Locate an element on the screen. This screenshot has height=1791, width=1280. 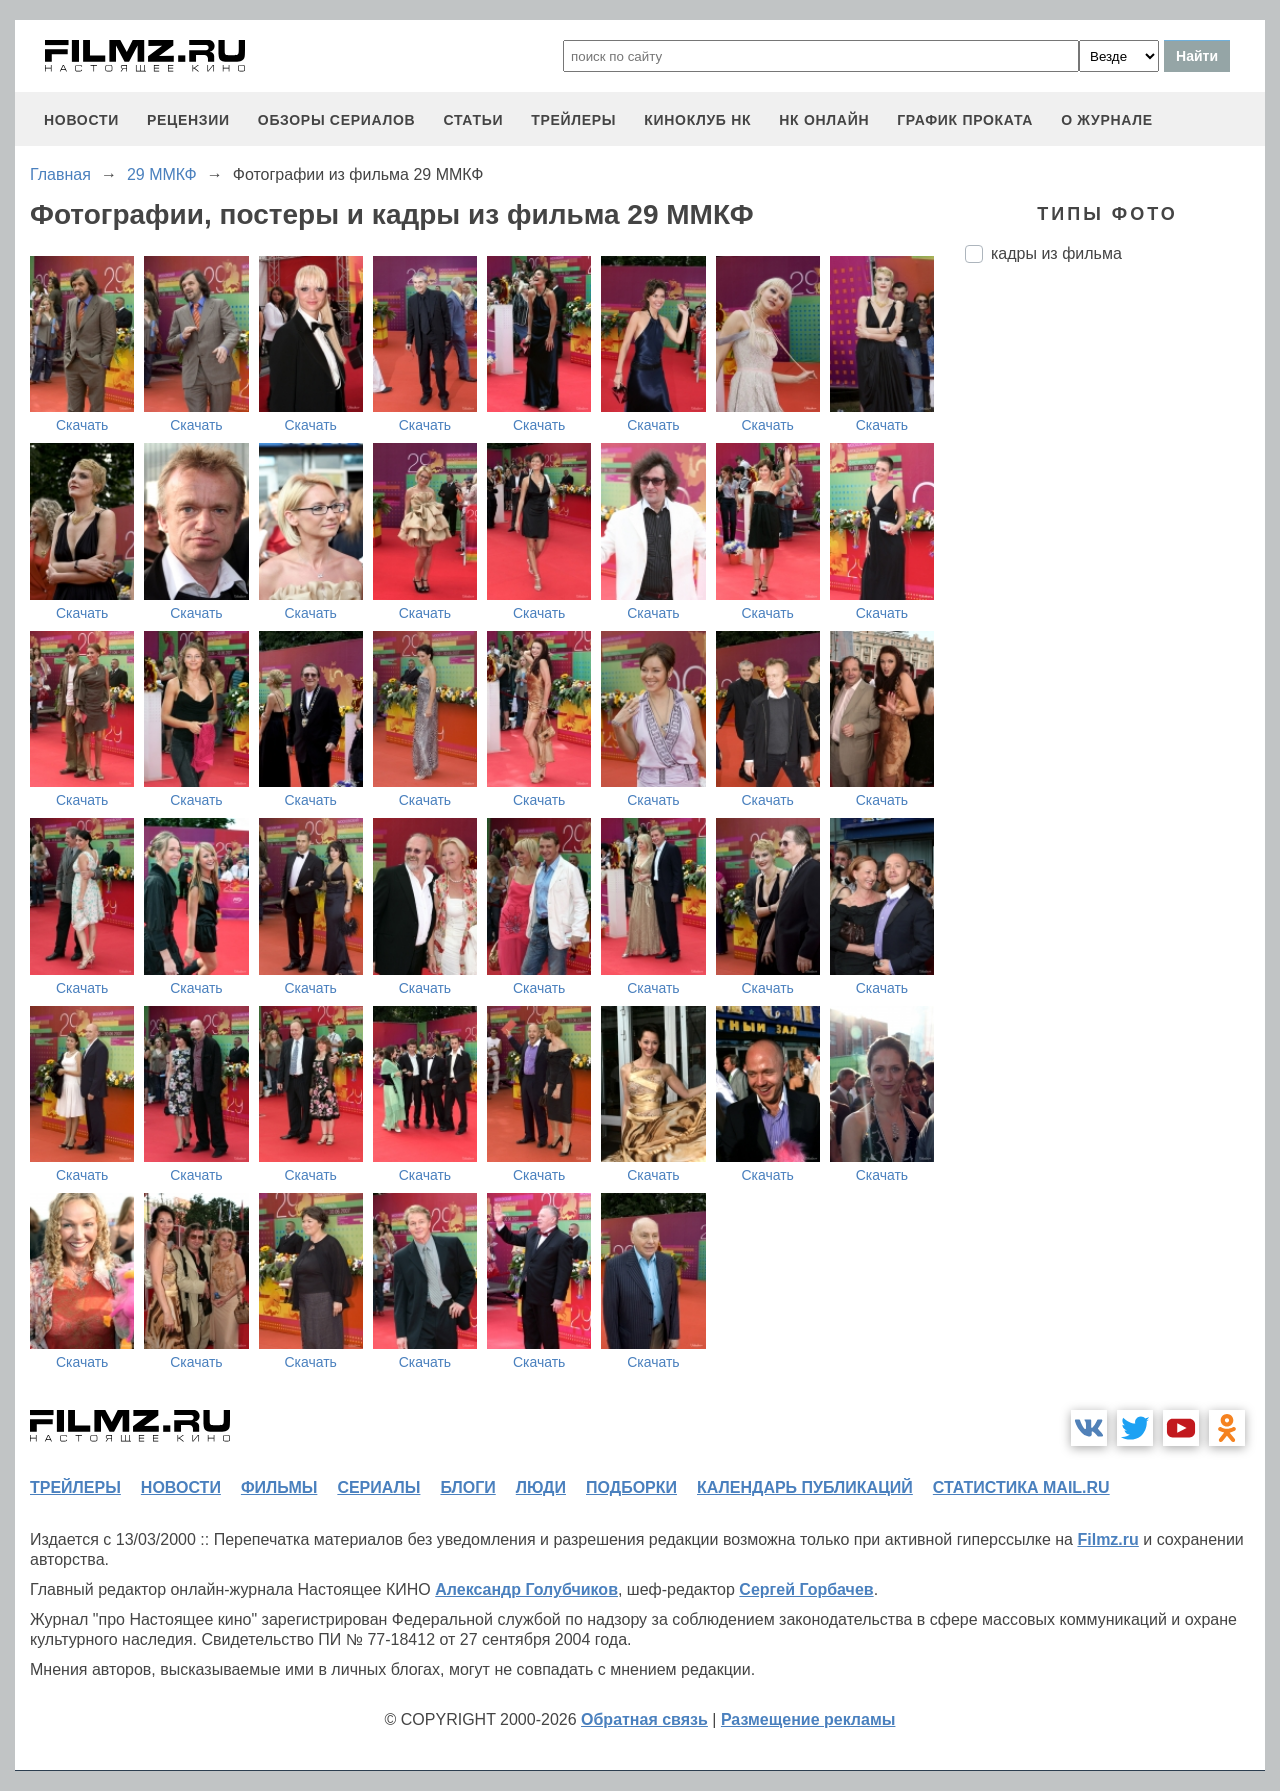
новости is located at coordinates (81, 120).